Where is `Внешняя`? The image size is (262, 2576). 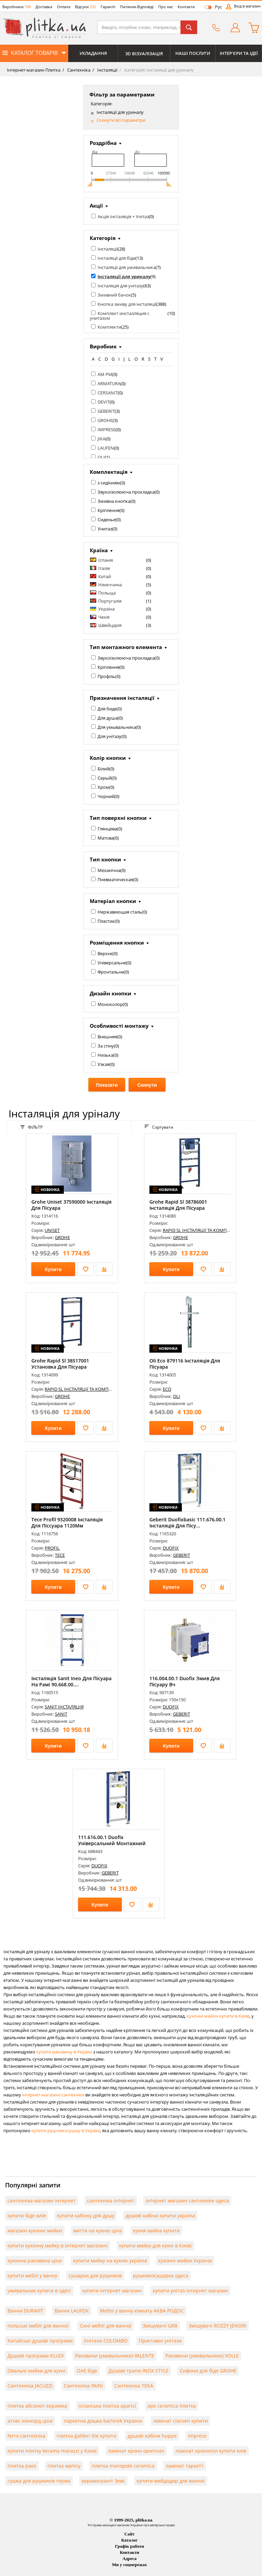 Внешняя is located at coordinates (107, 1037).